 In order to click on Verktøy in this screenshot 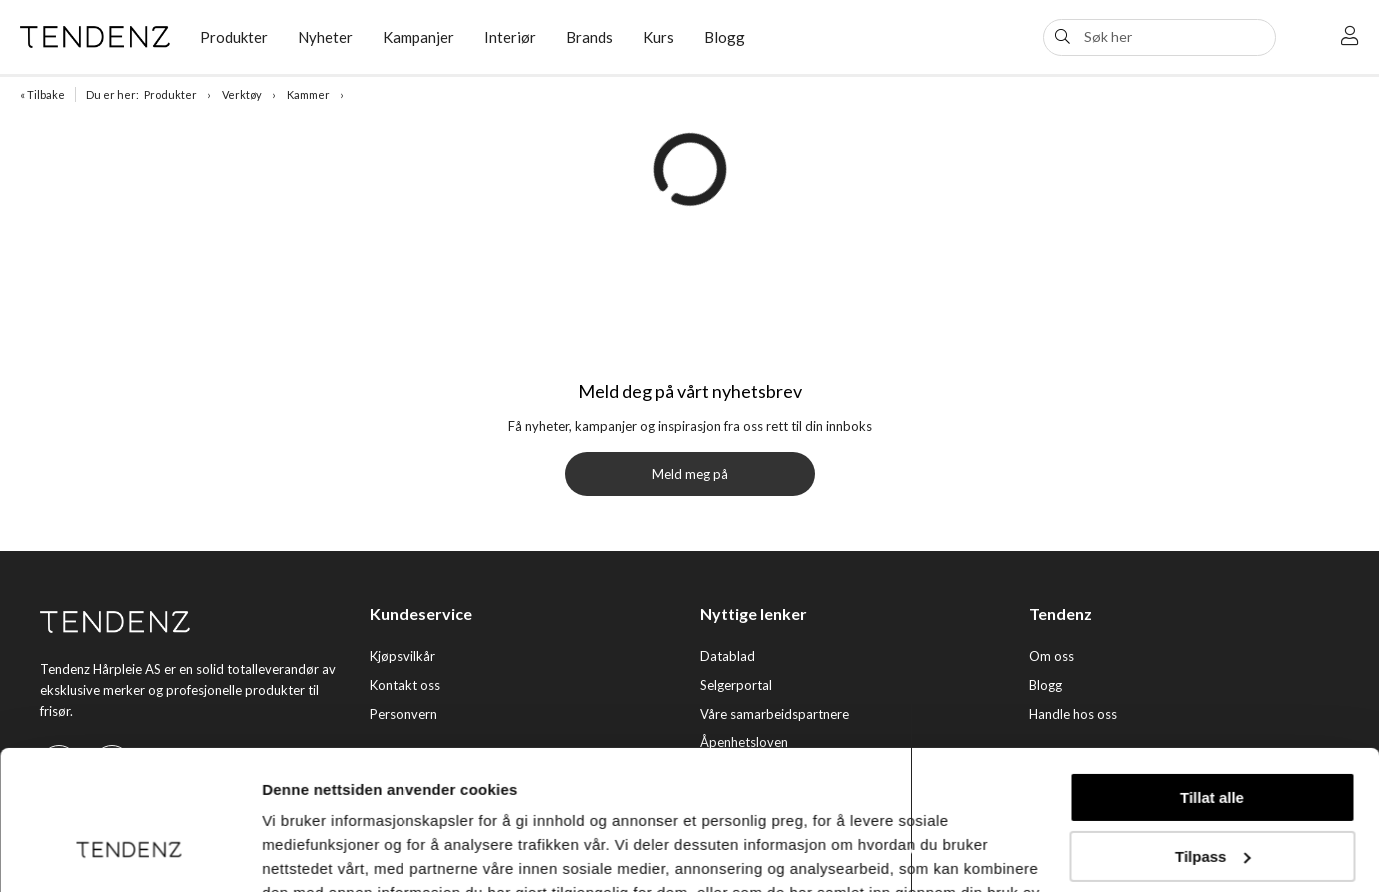, I will do `click(242, 94)`.